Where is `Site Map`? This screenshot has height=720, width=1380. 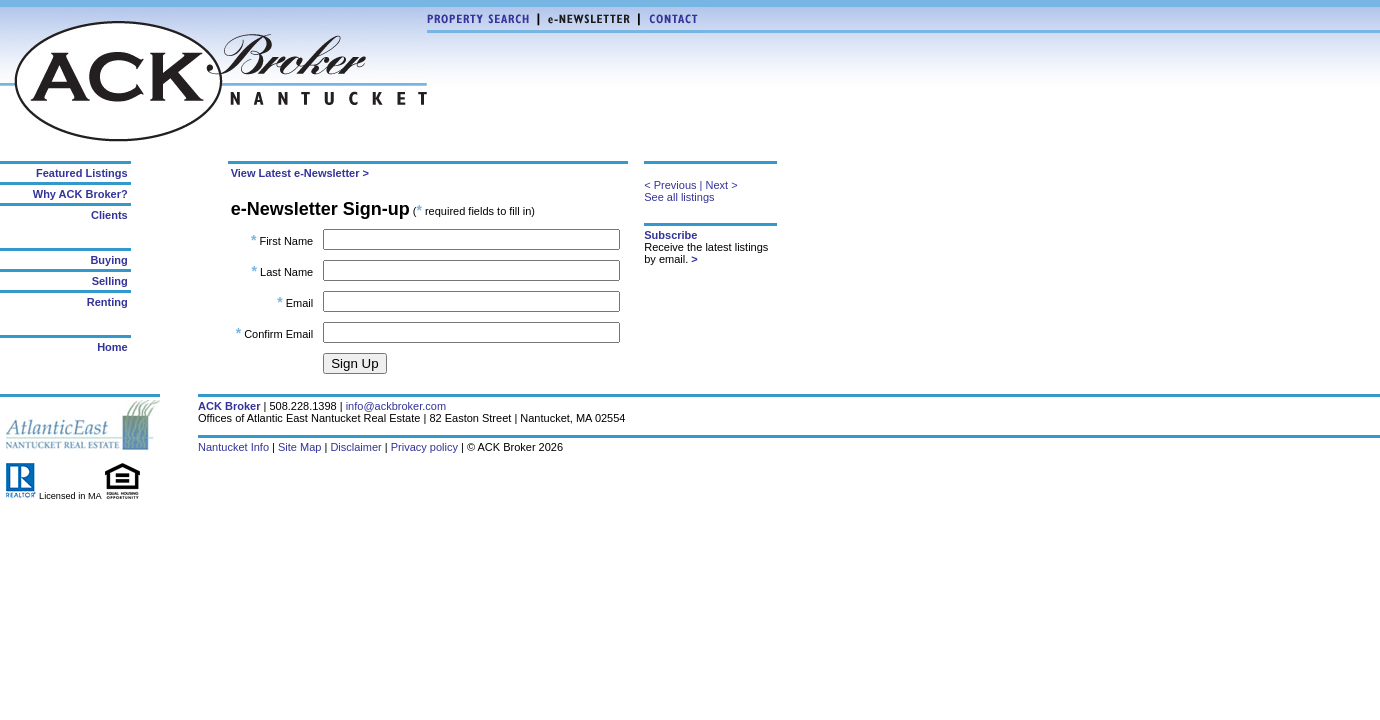 Site Map is located at coordinates (299, 447).